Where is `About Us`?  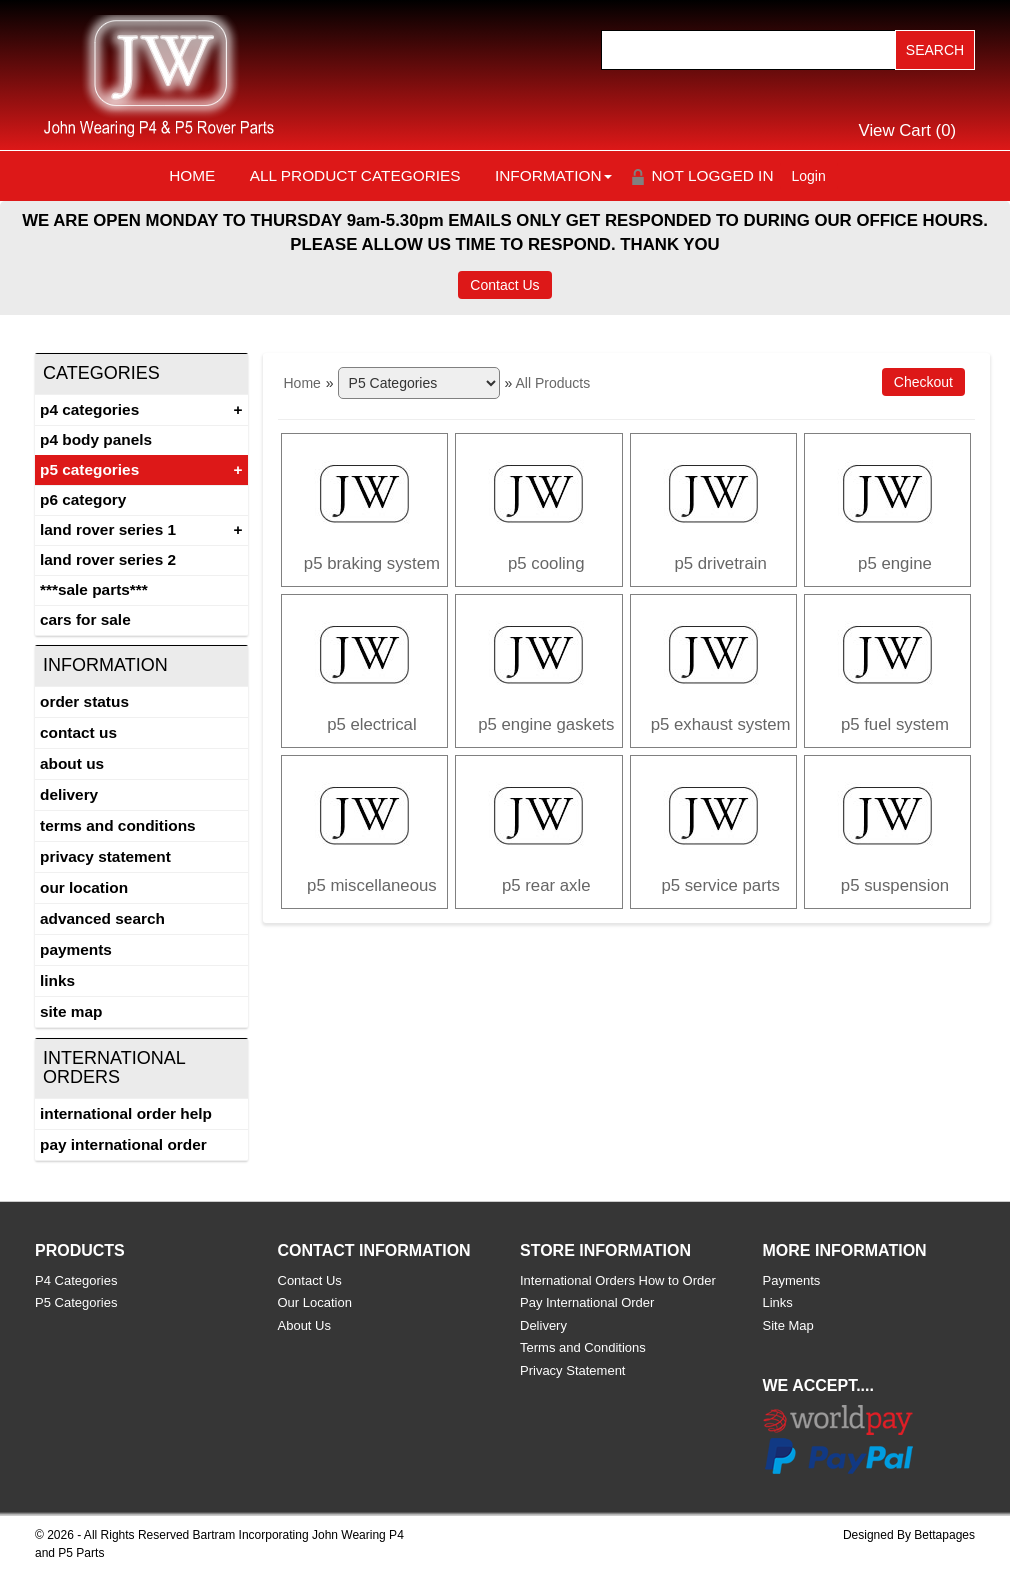
About Us is located at coordinates (72, 763).